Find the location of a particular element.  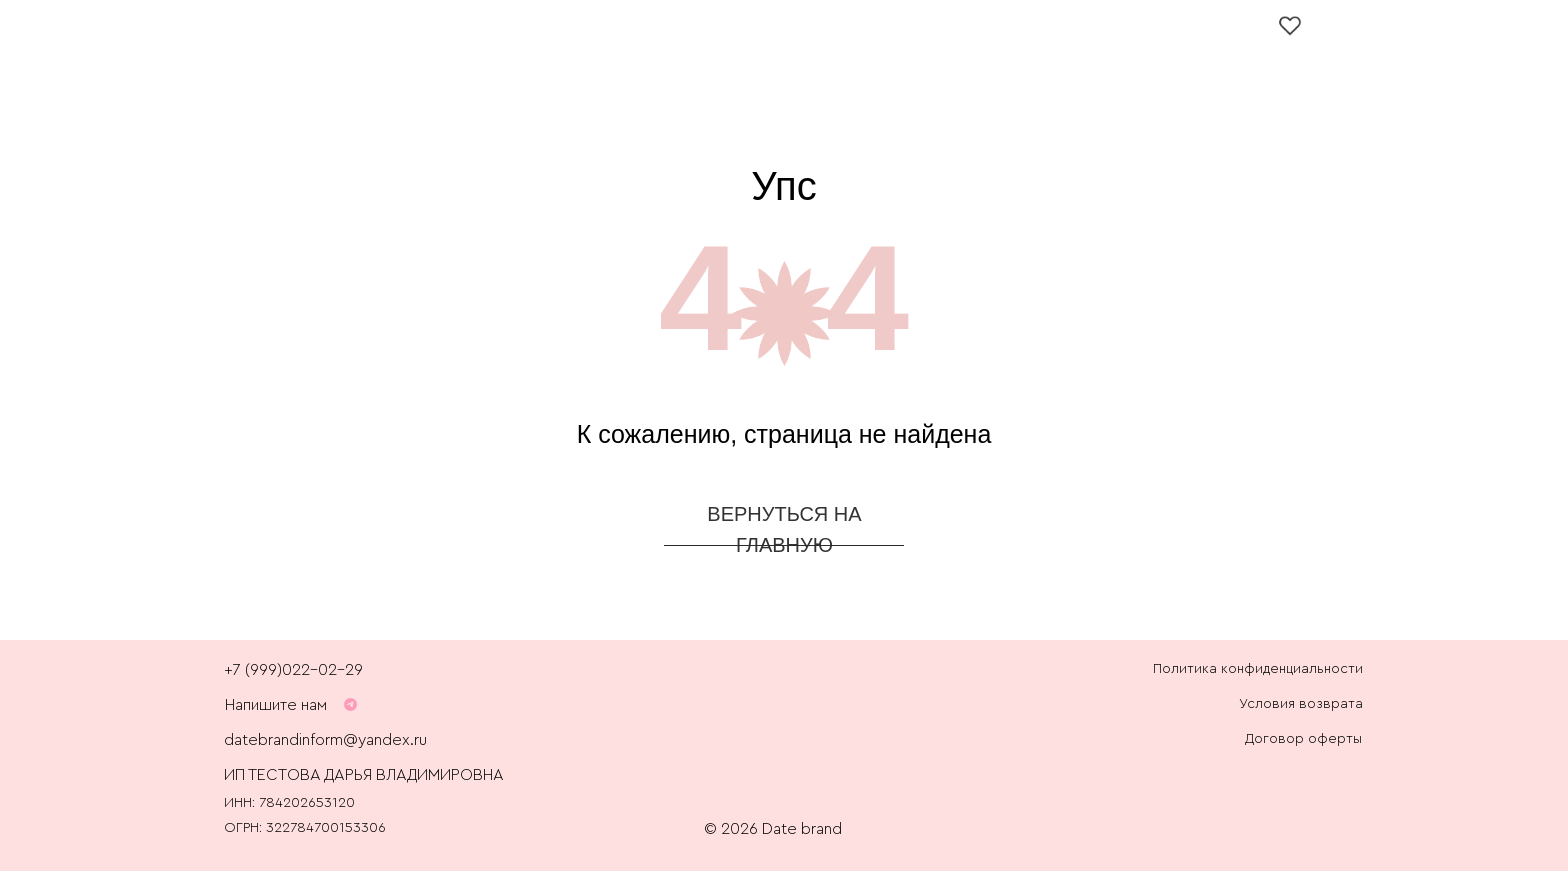

datebrandinform@yandex.ru is located at coordinates (325, 740).